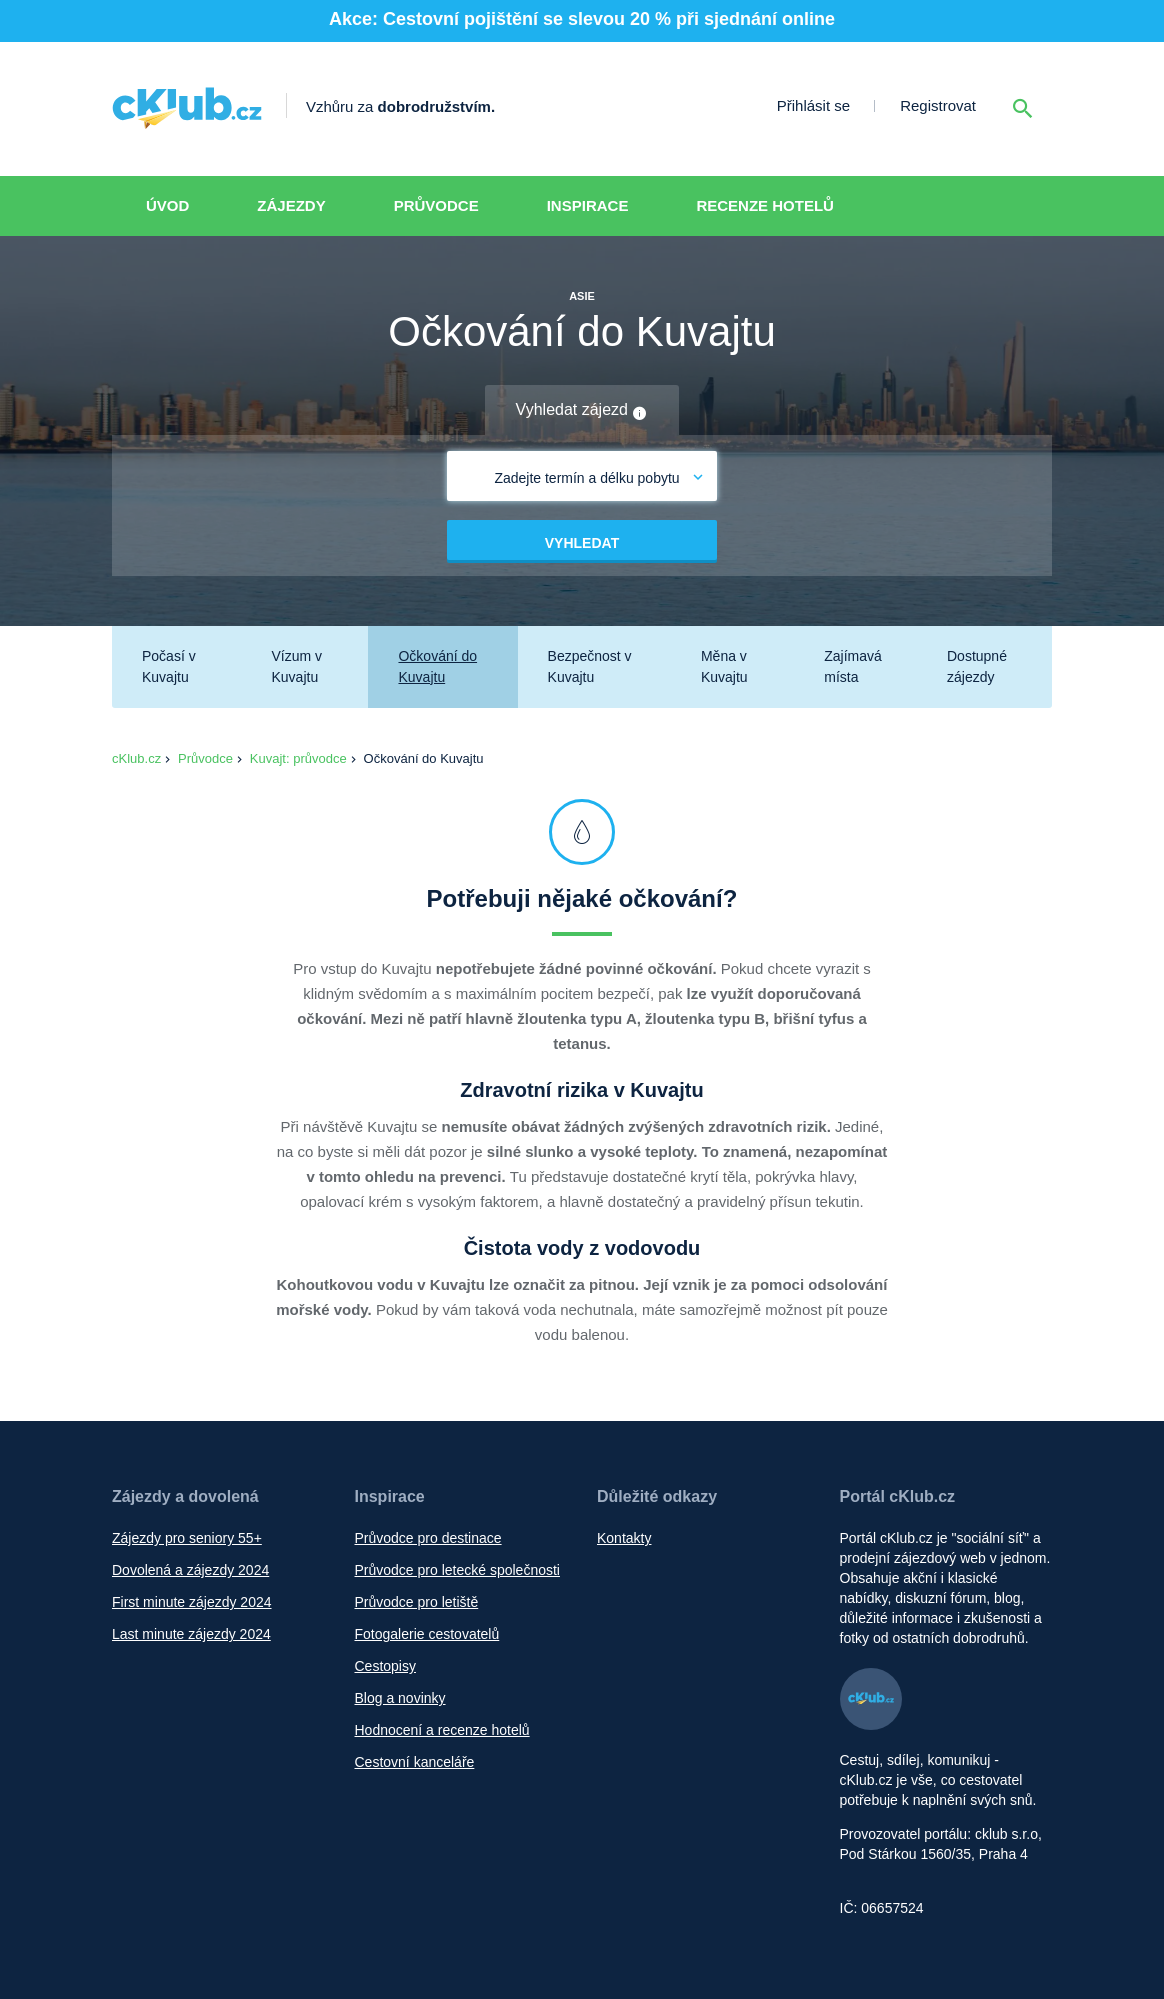 The width and height of the screenshot is (1164, 1999). What do you see at coordinates (417, 1602) in the screenshot?
I see `Průvodce pro letiště` at bounding box center [417, 1602].